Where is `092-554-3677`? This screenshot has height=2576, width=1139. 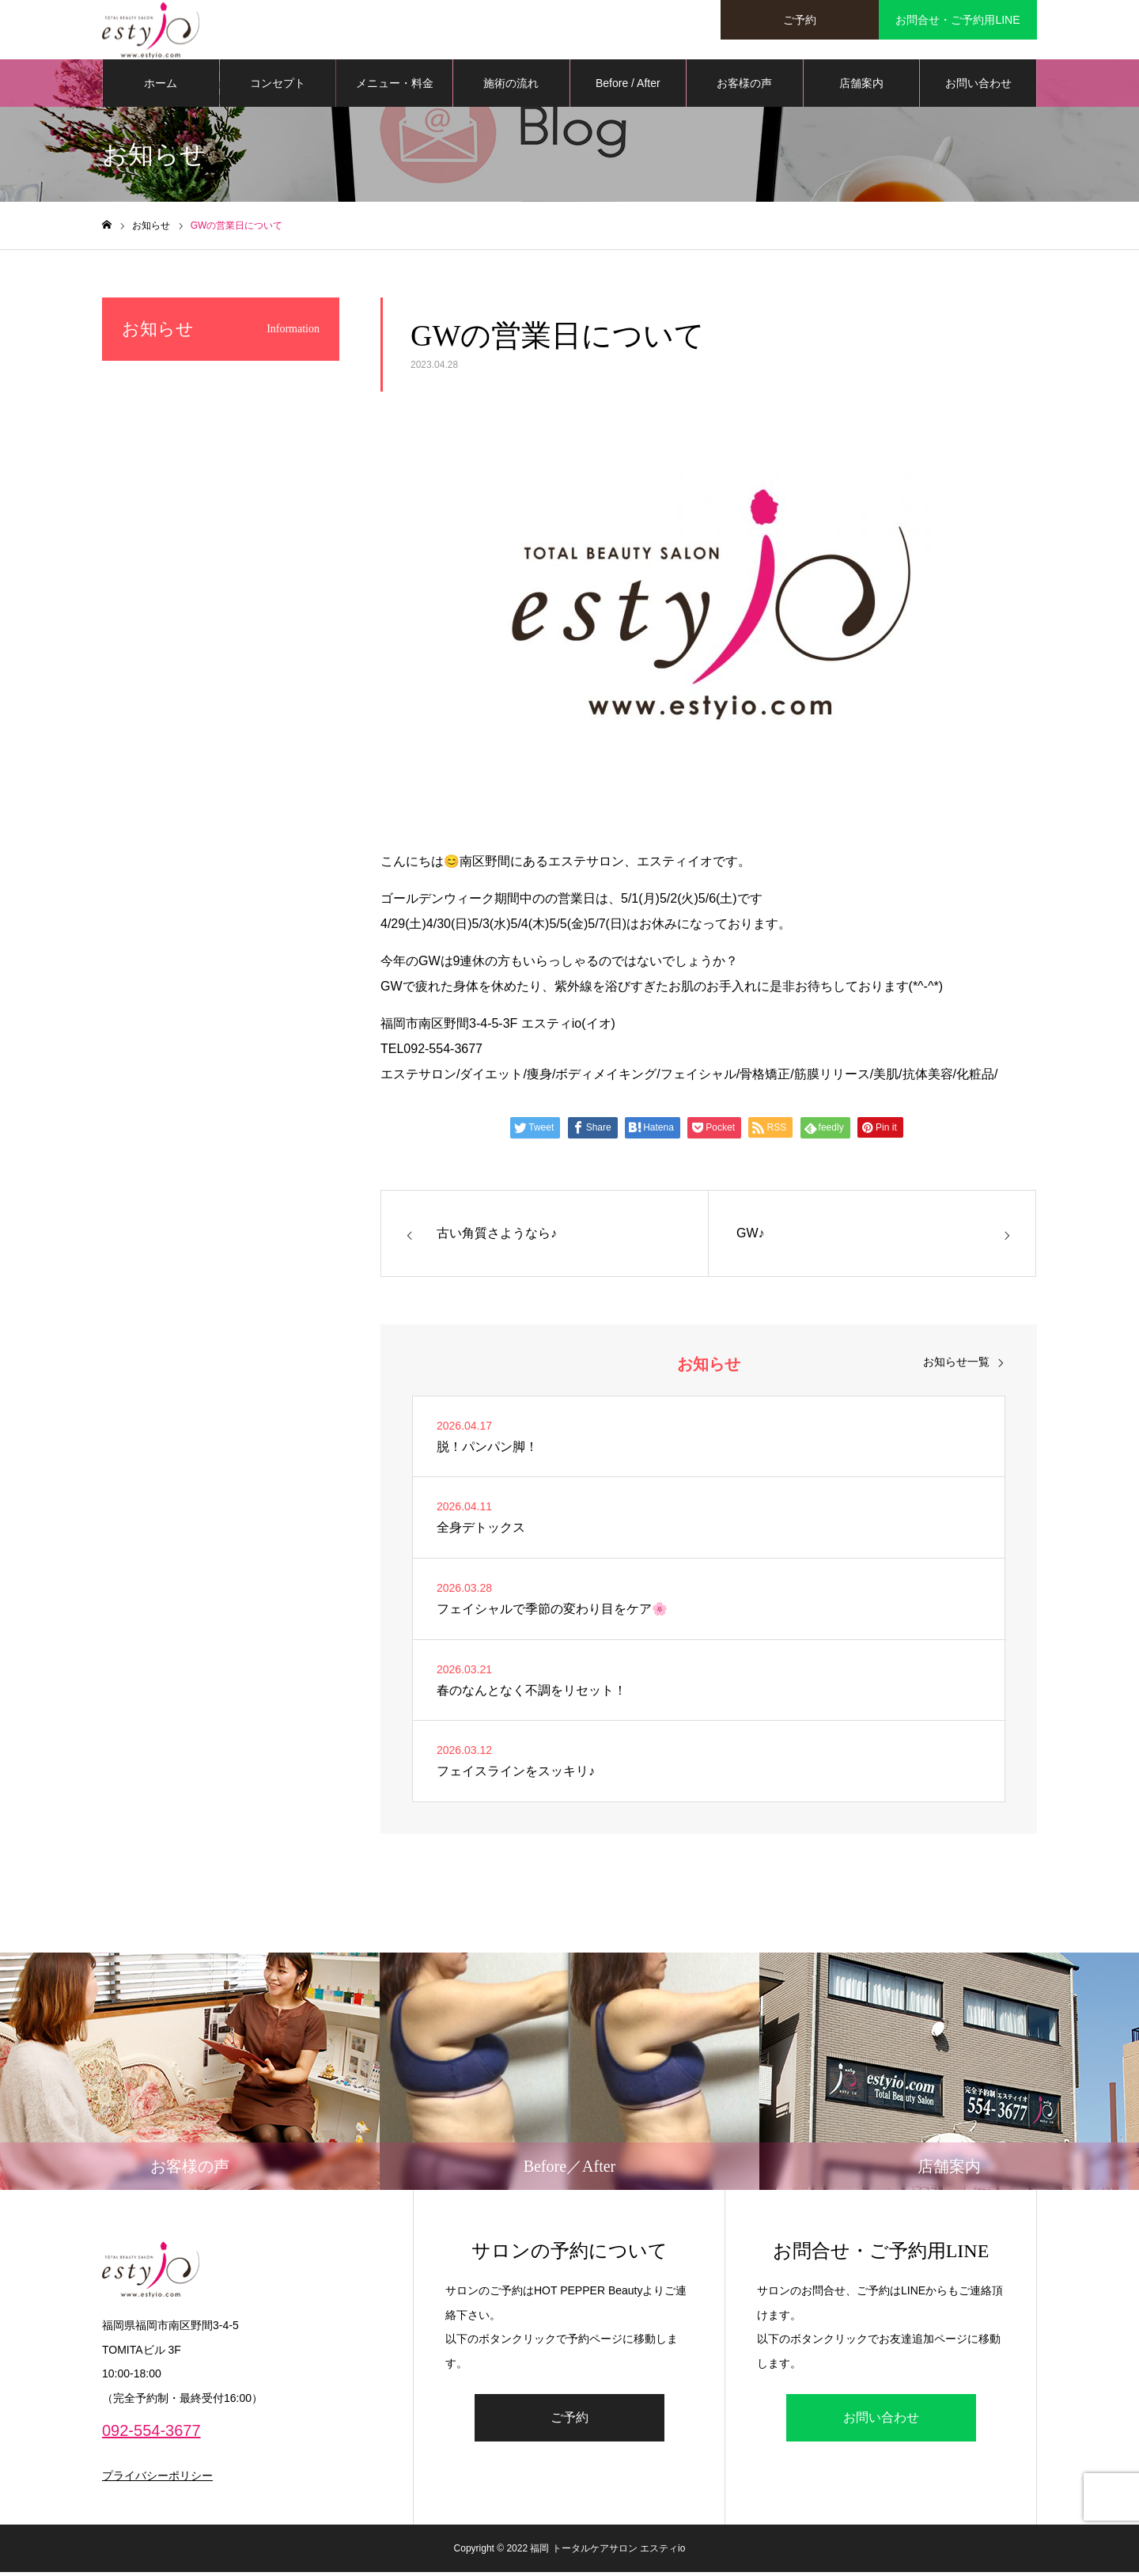 092-554-3677 is located at coordinates (151, 2434).